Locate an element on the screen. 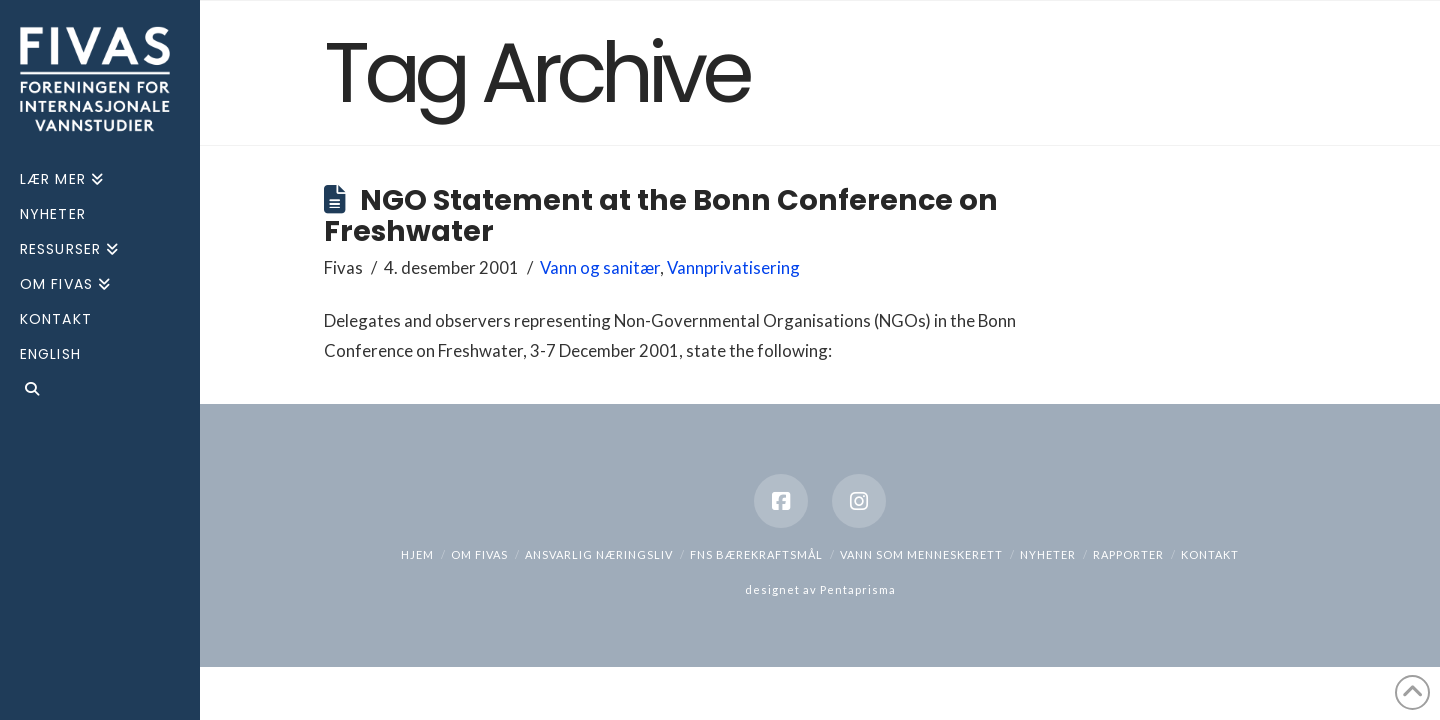  Rapporter is located at coordinates (1128, 554).